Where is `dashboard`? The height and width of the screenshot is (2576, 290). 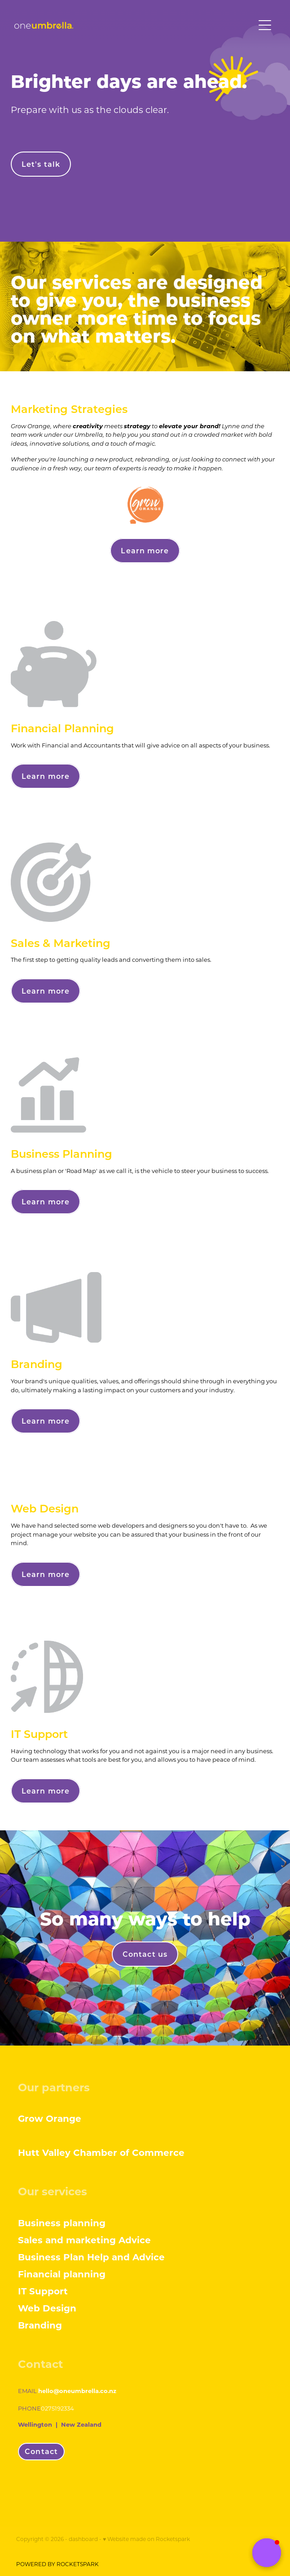 dashboard is located at coordinates (83, 2538).